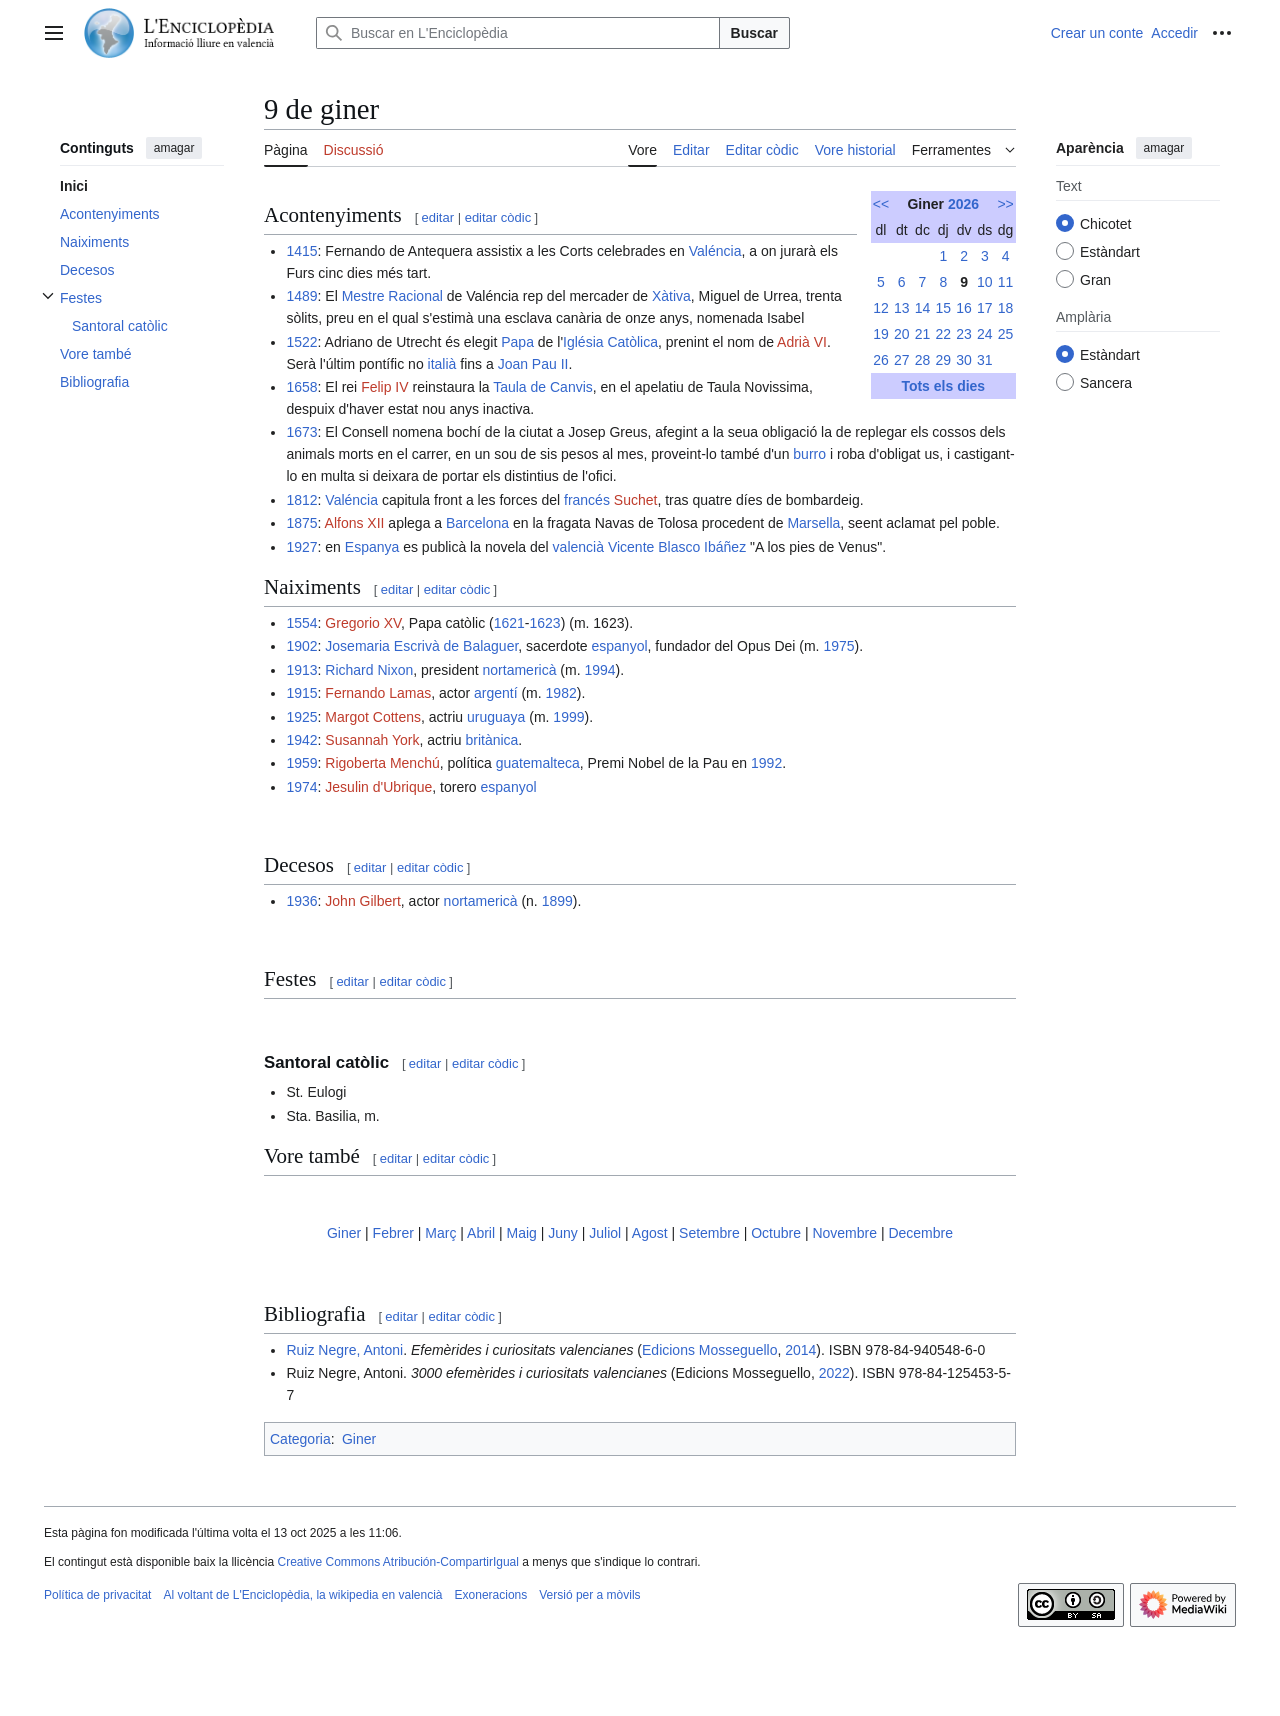 This screenshot has width=1280, height=1716. Describe the element at coordinates (174, 148) in the screenshot. I see `amagar` at that location.